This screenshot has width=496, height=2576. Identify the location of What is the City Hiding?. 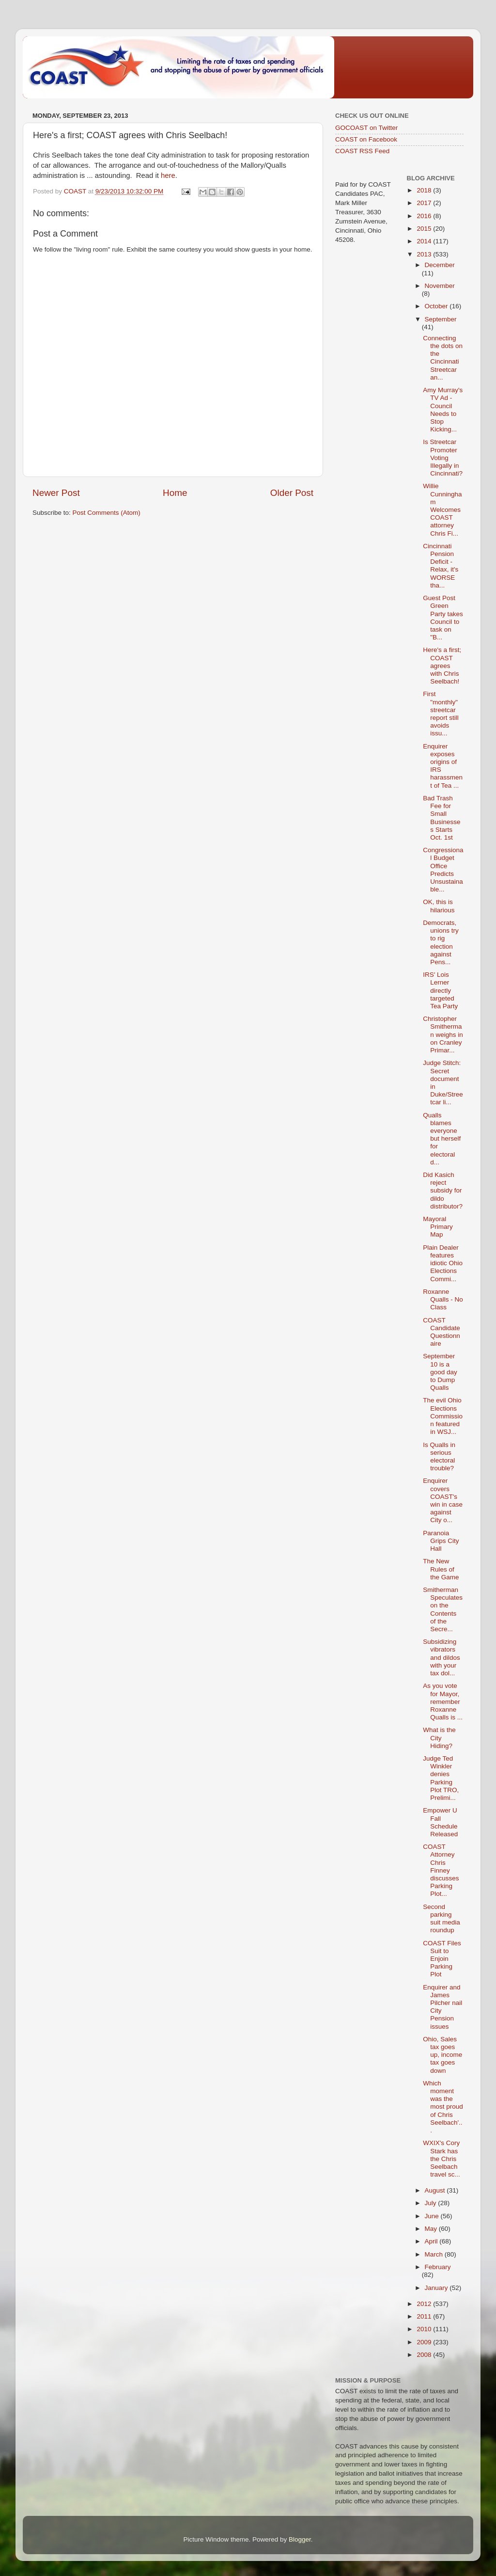
(439, 1737).